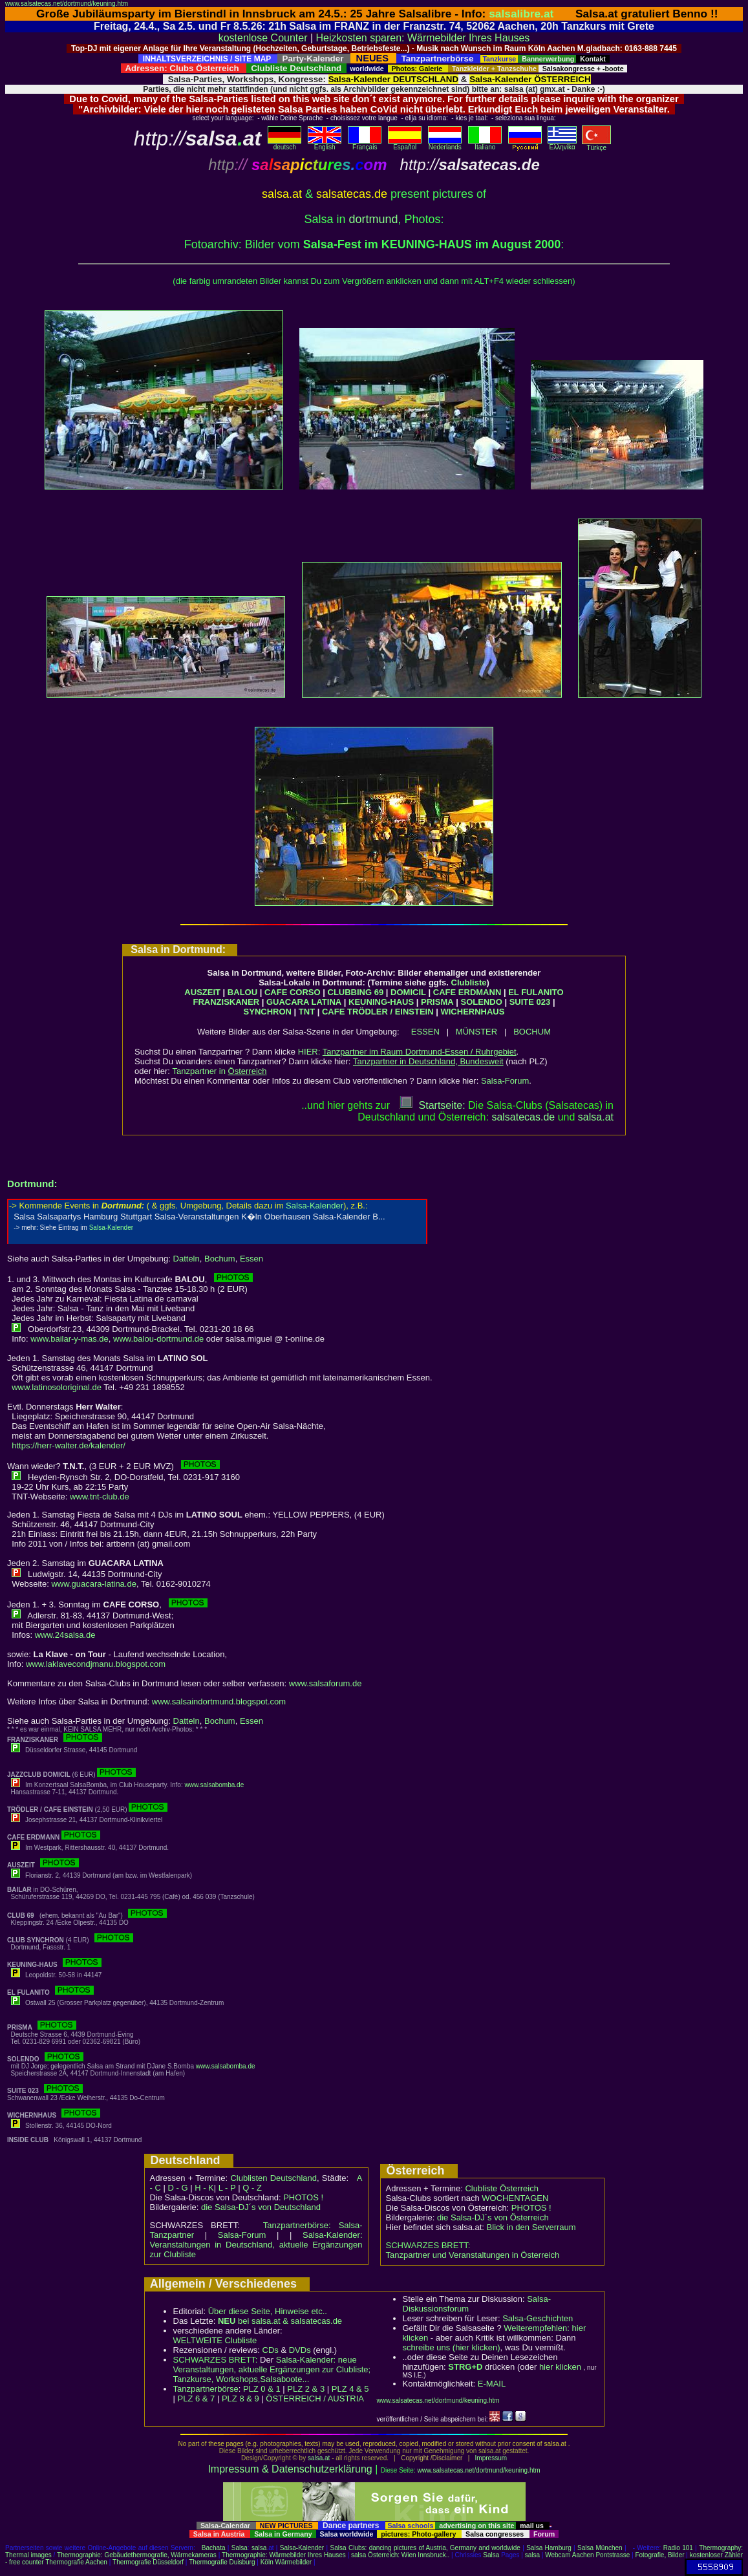 The width and height of the screenshot is (748, 2576). I want to click on Radio 101, so click(678, 2547).